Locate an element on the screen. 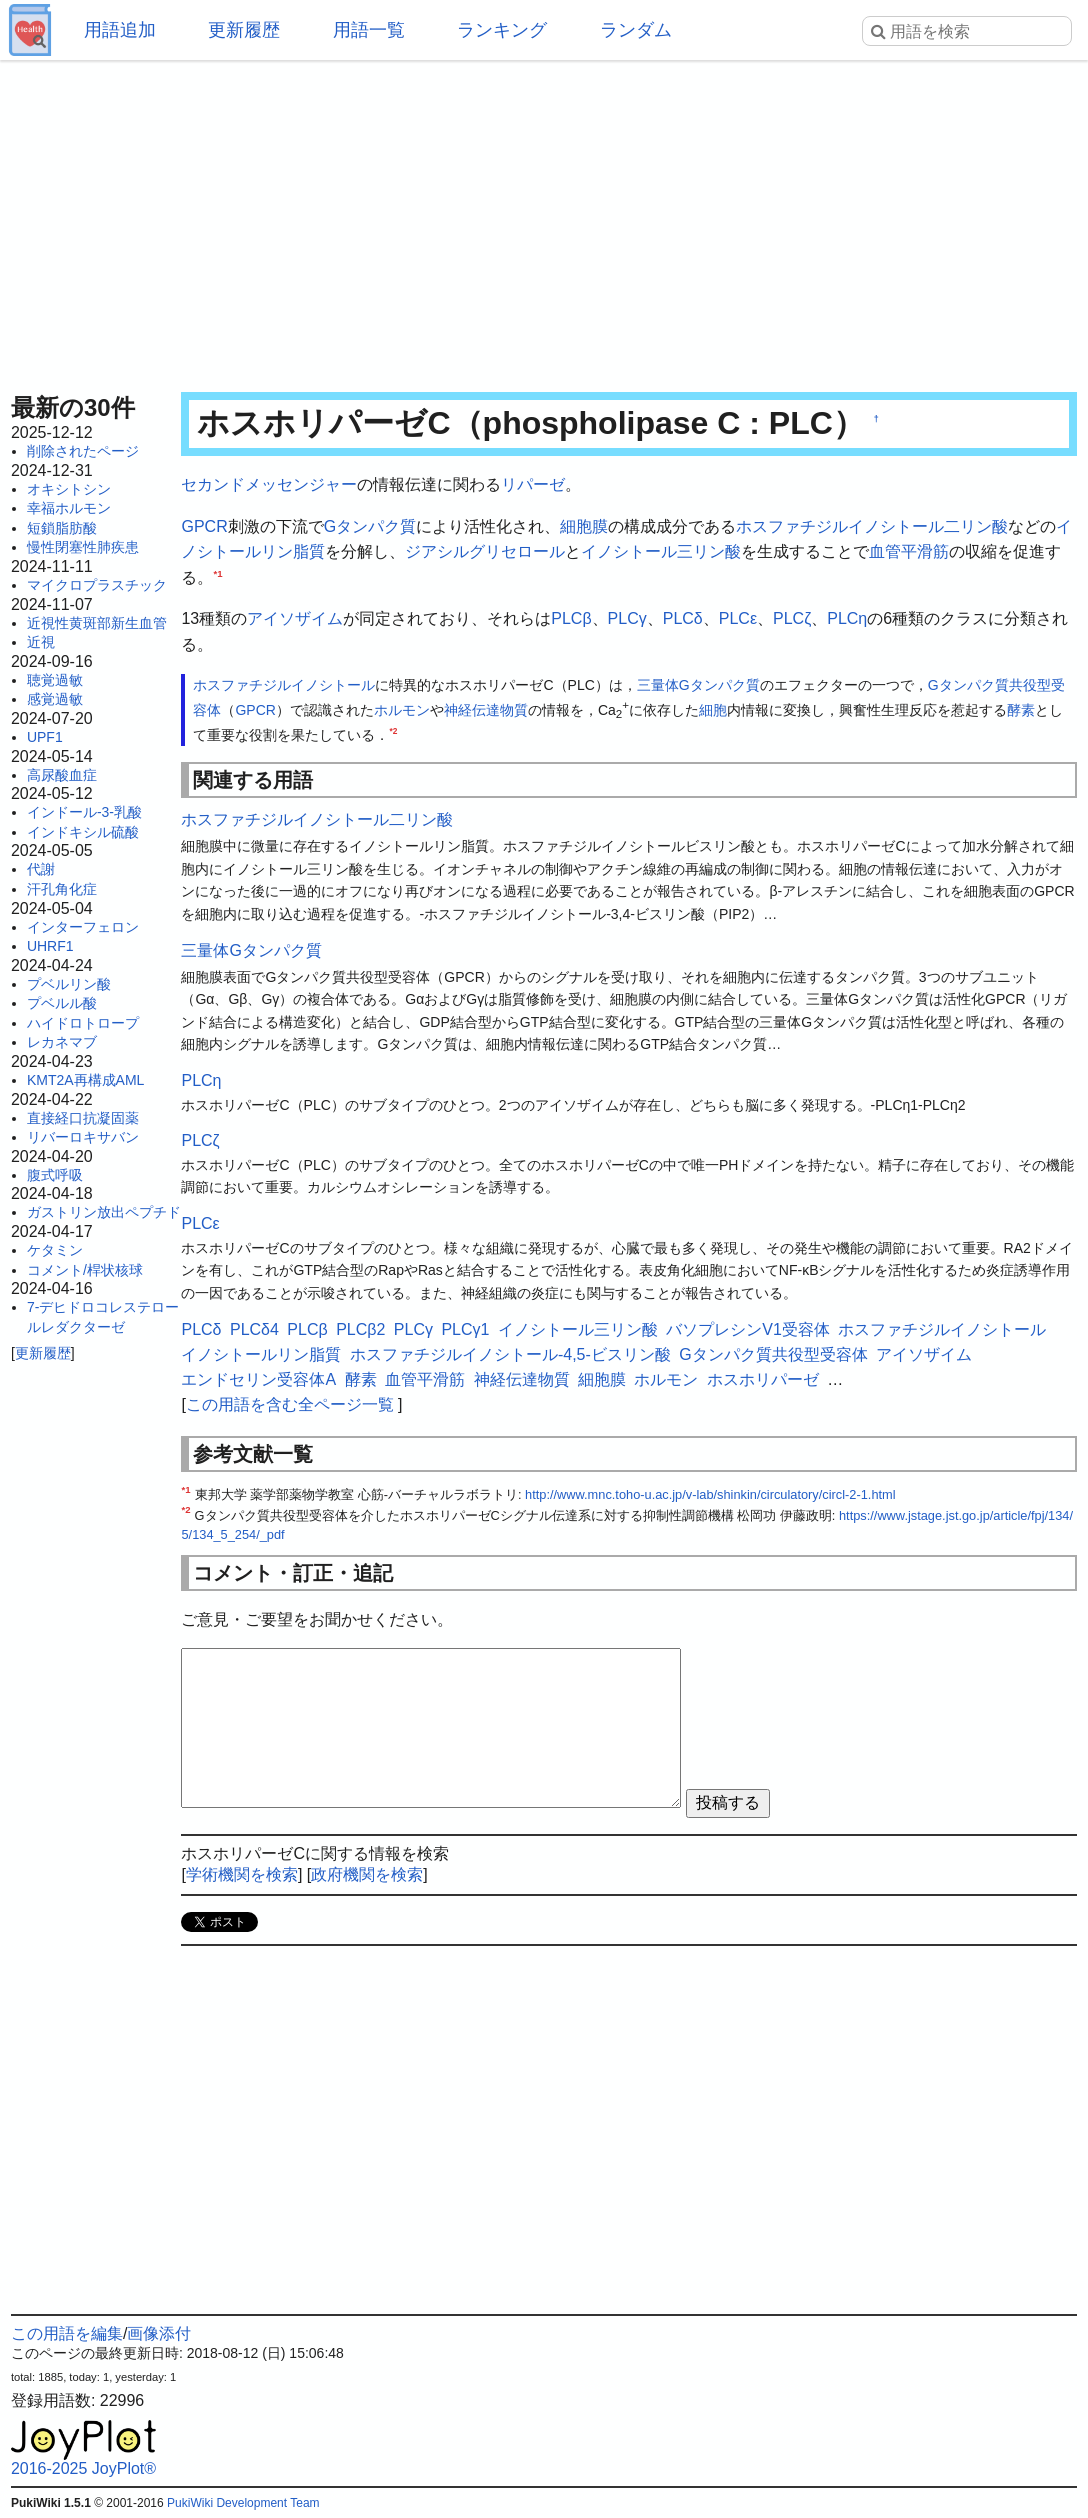 The width and height of the screenshot is (1088, 2518). ランダム is located at coordinates (636, 30).